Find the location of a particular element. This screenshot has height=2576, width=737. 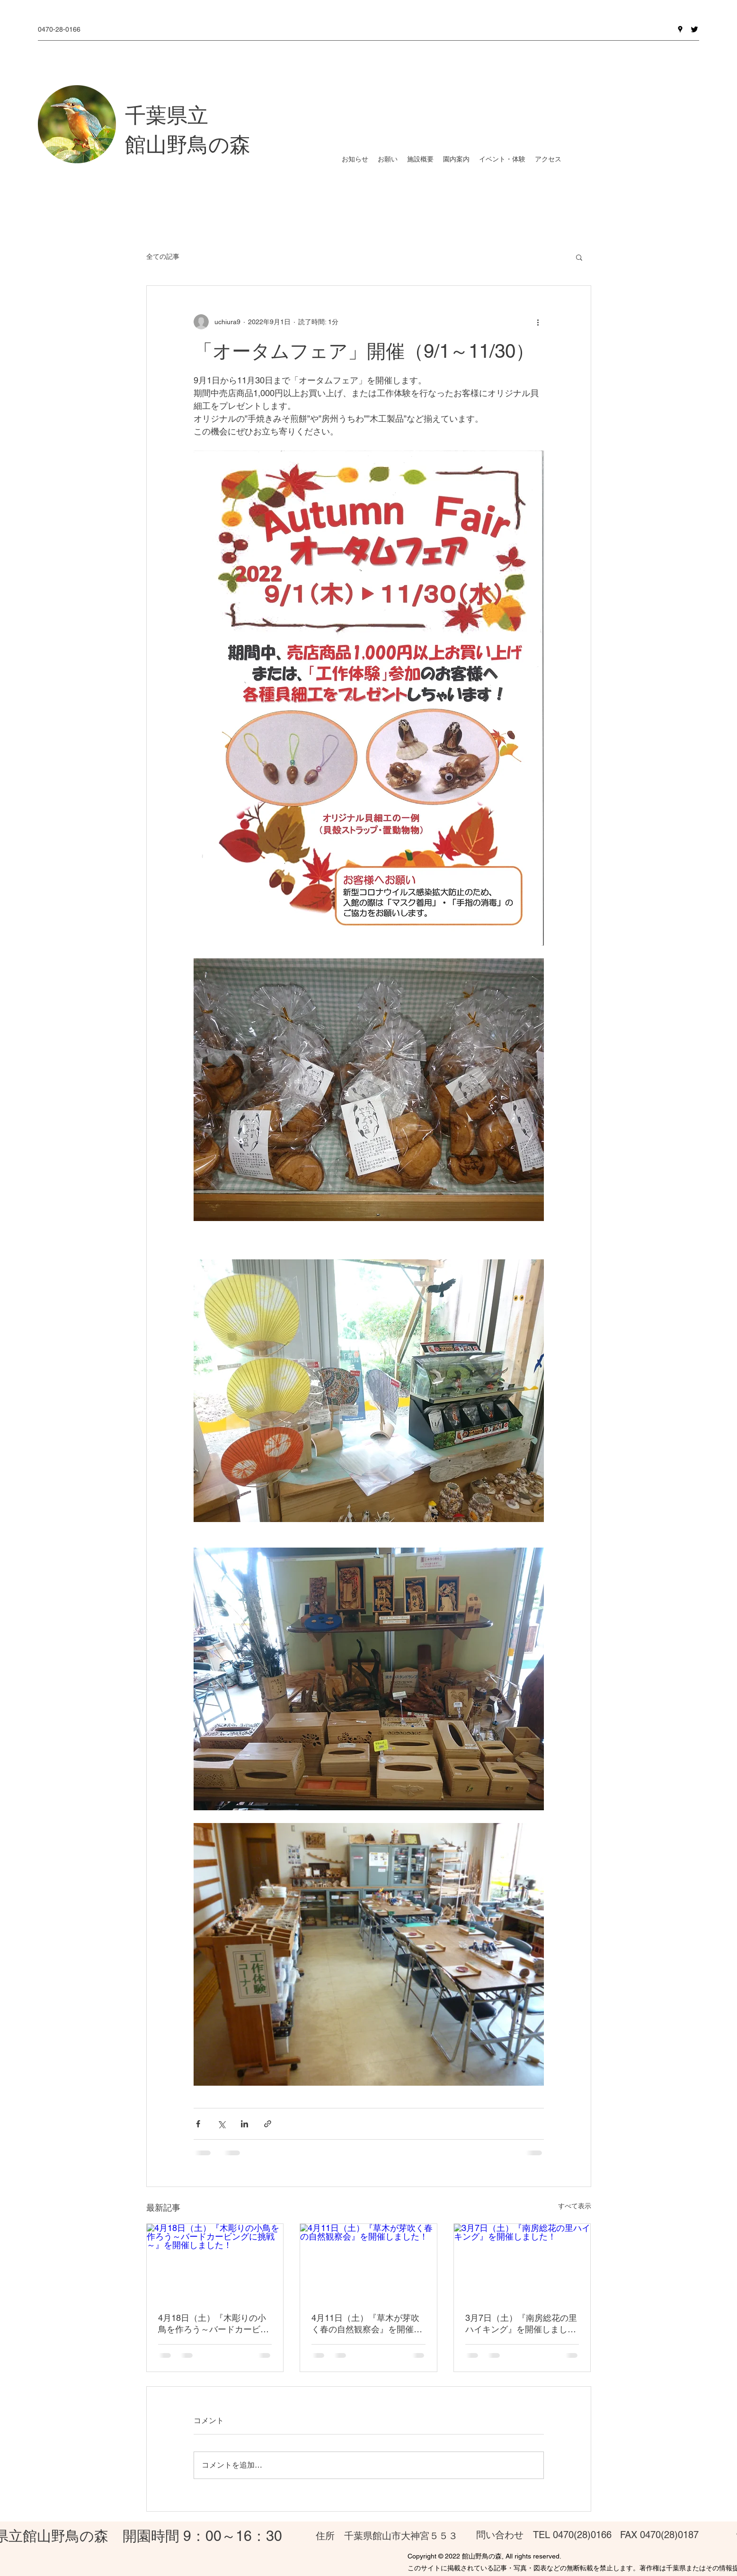

館山野鳥の森 開園時間 9：00～16：30 is located at coordinates (152, 2536).